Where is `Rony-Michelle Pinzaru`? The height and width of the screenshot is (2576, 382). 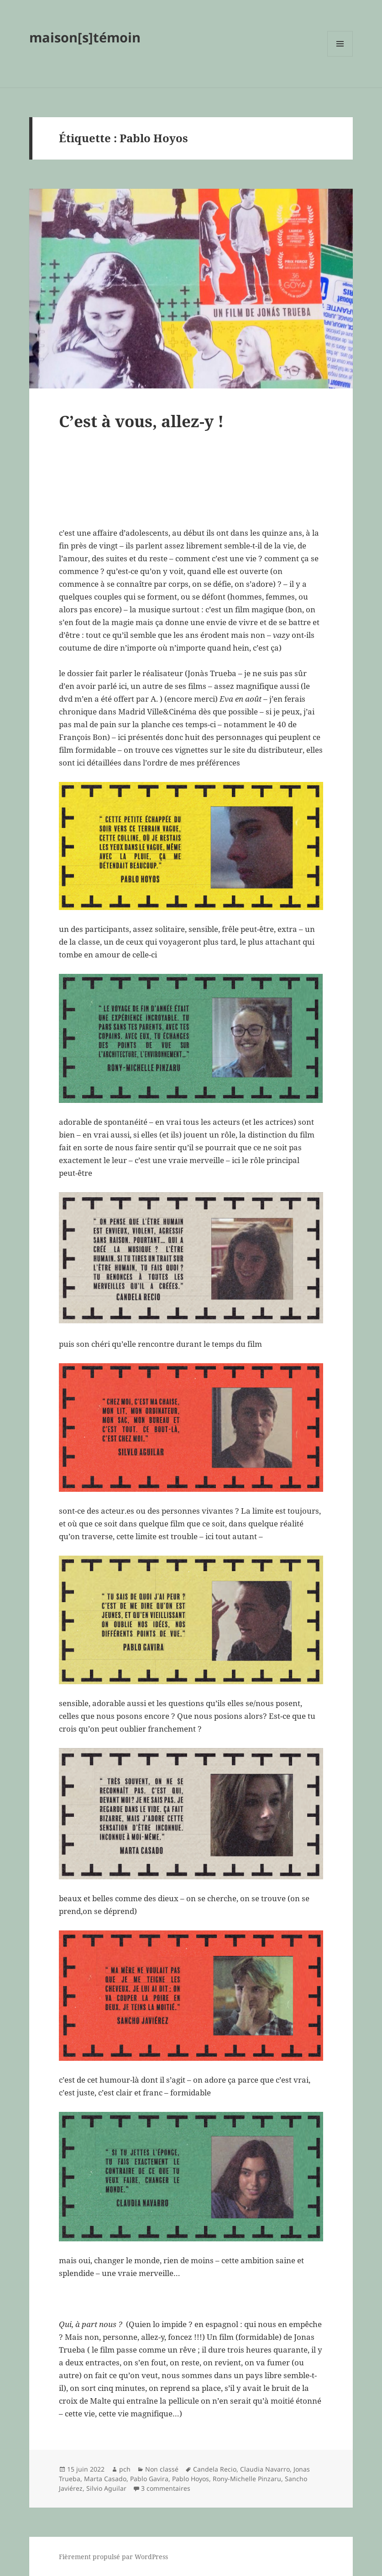
Rony-Michelle Pinzaru is located at coordinates (247, 2478).